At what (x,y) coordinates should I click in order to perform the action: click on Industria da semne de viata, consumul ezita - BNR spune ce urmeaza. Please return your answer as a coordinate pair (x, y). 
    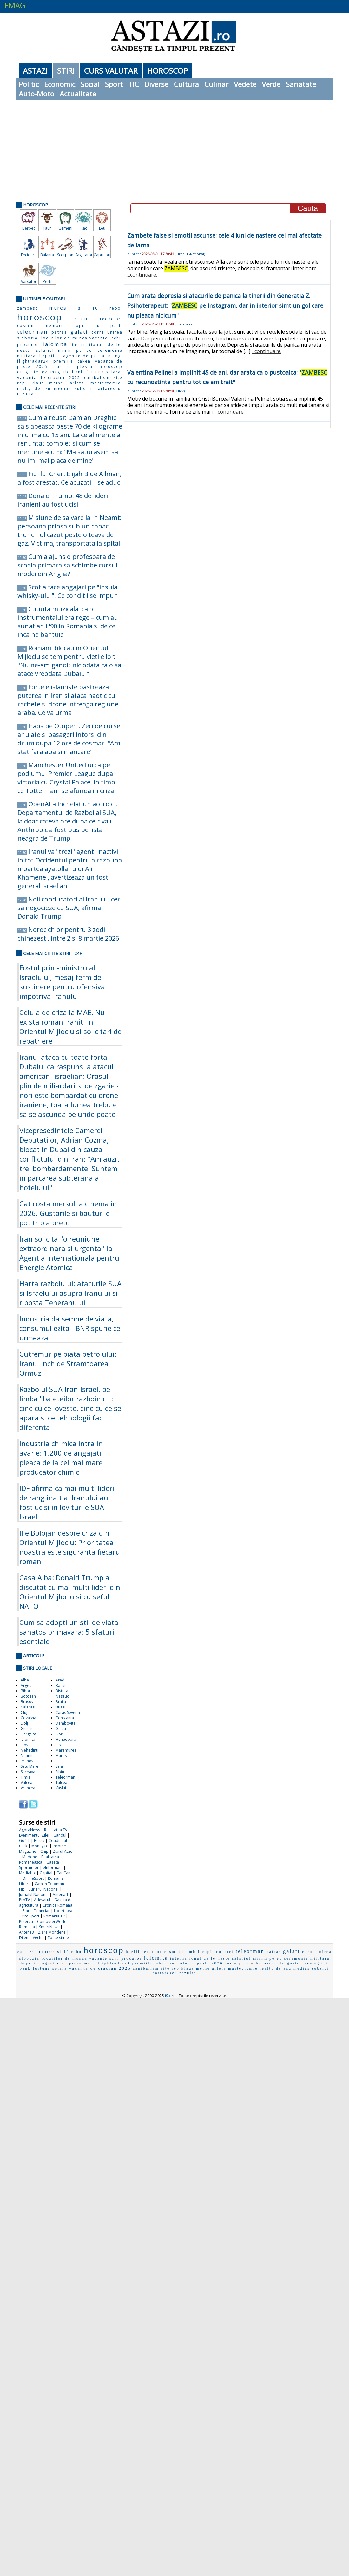
    Looking at the image, I should click on (69, 1328).